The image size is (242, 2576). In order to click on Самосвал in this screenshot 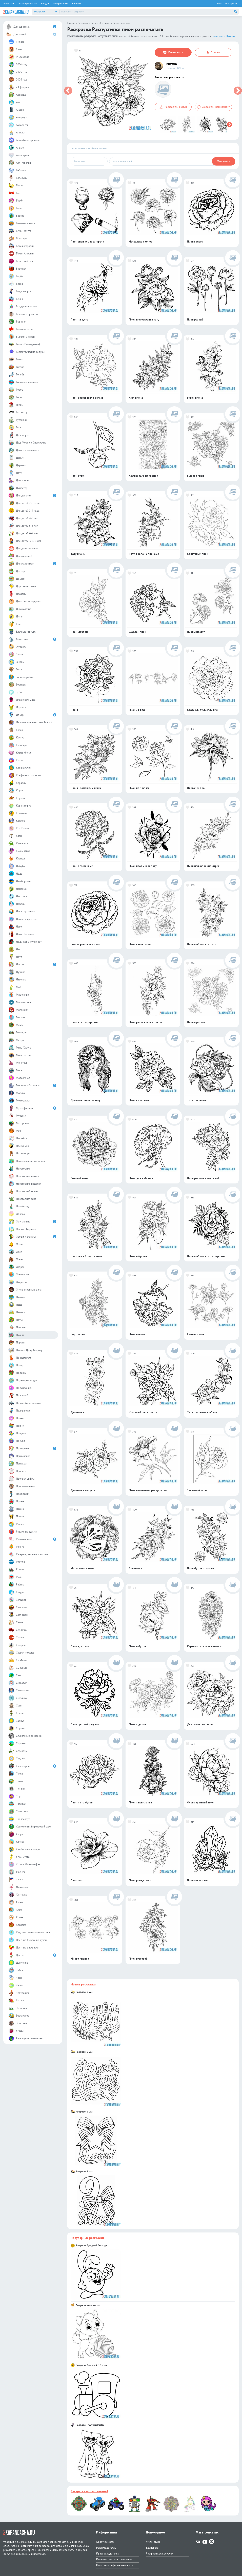, I will do `click(17, 1607)`.